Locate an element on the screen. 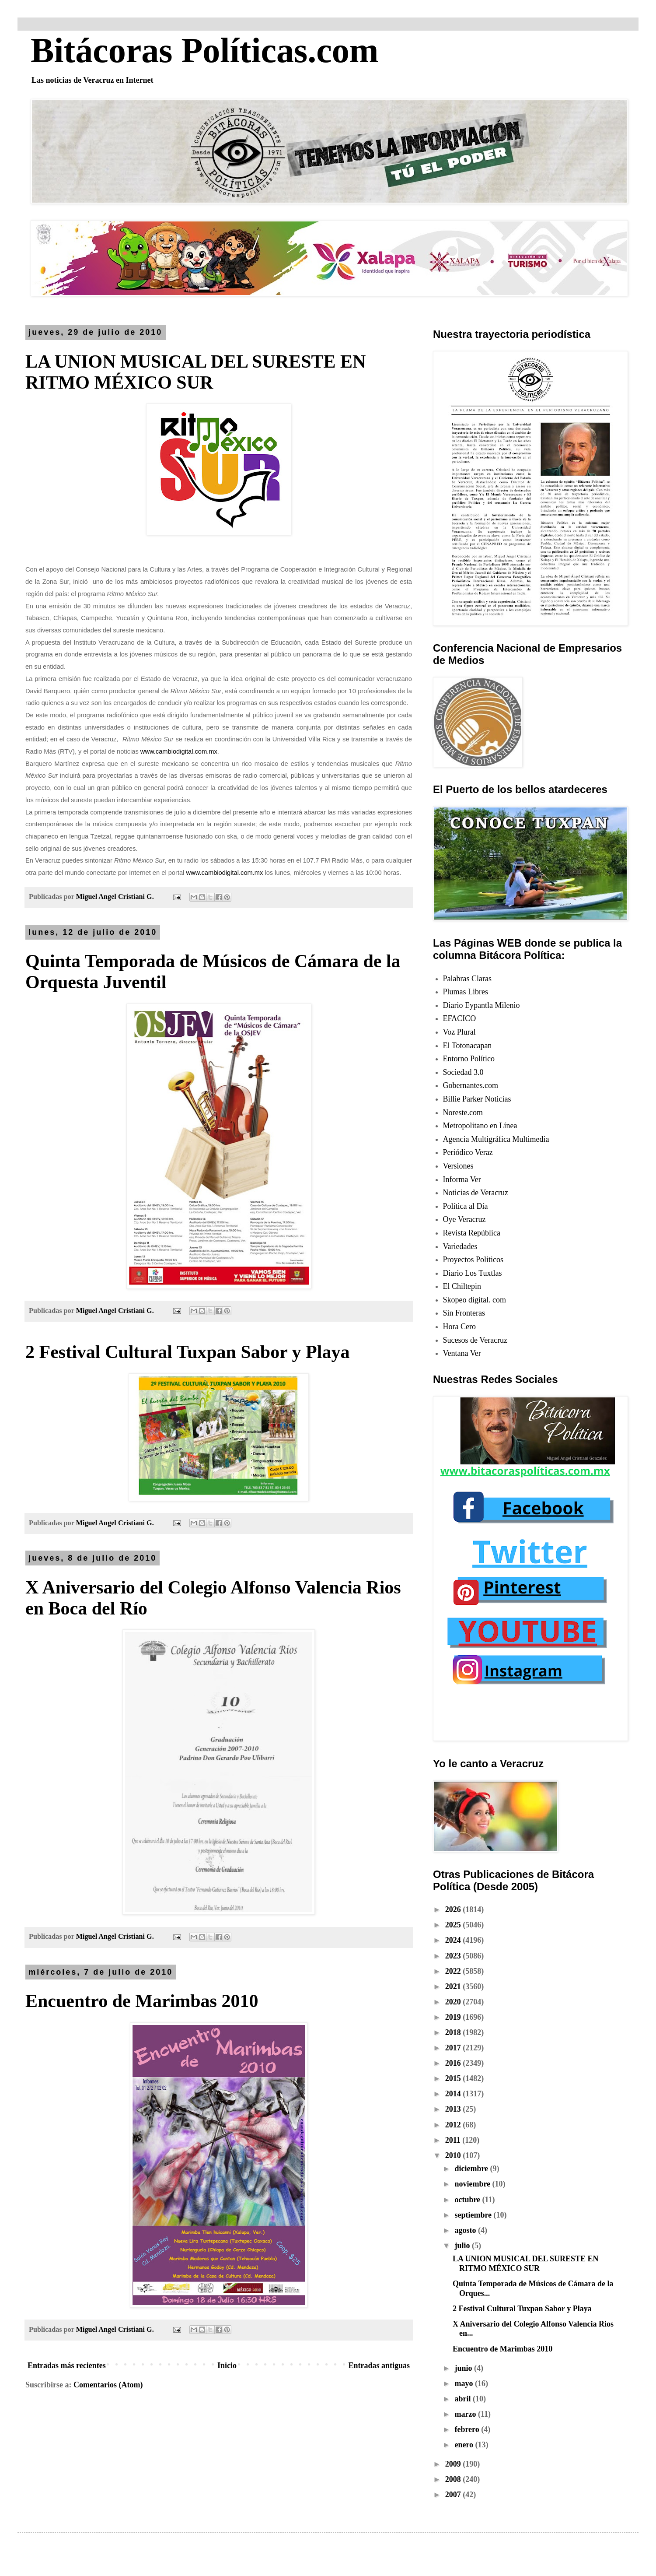 This screenshot has width=656, height=2576. septiembre is located at coordinates (473, 2215).